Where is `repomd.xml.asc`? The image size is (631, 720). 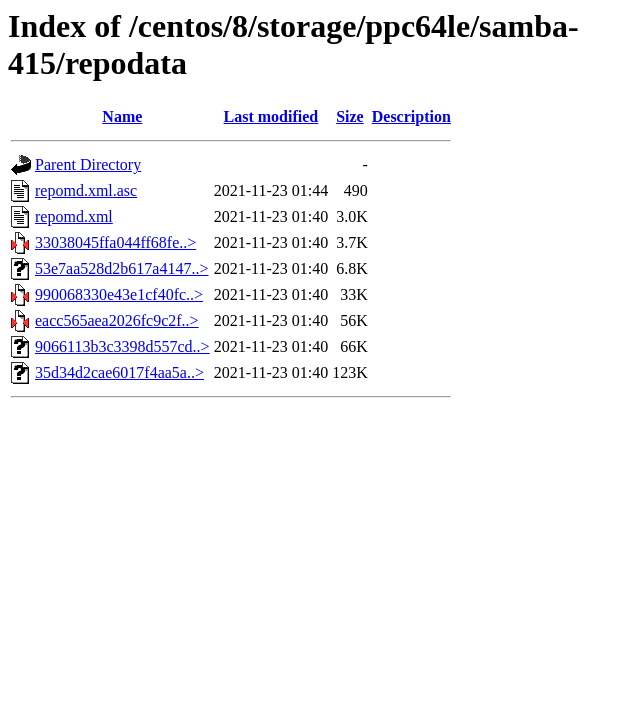 repomd.xml.asc is located at coordinates (86, 190).